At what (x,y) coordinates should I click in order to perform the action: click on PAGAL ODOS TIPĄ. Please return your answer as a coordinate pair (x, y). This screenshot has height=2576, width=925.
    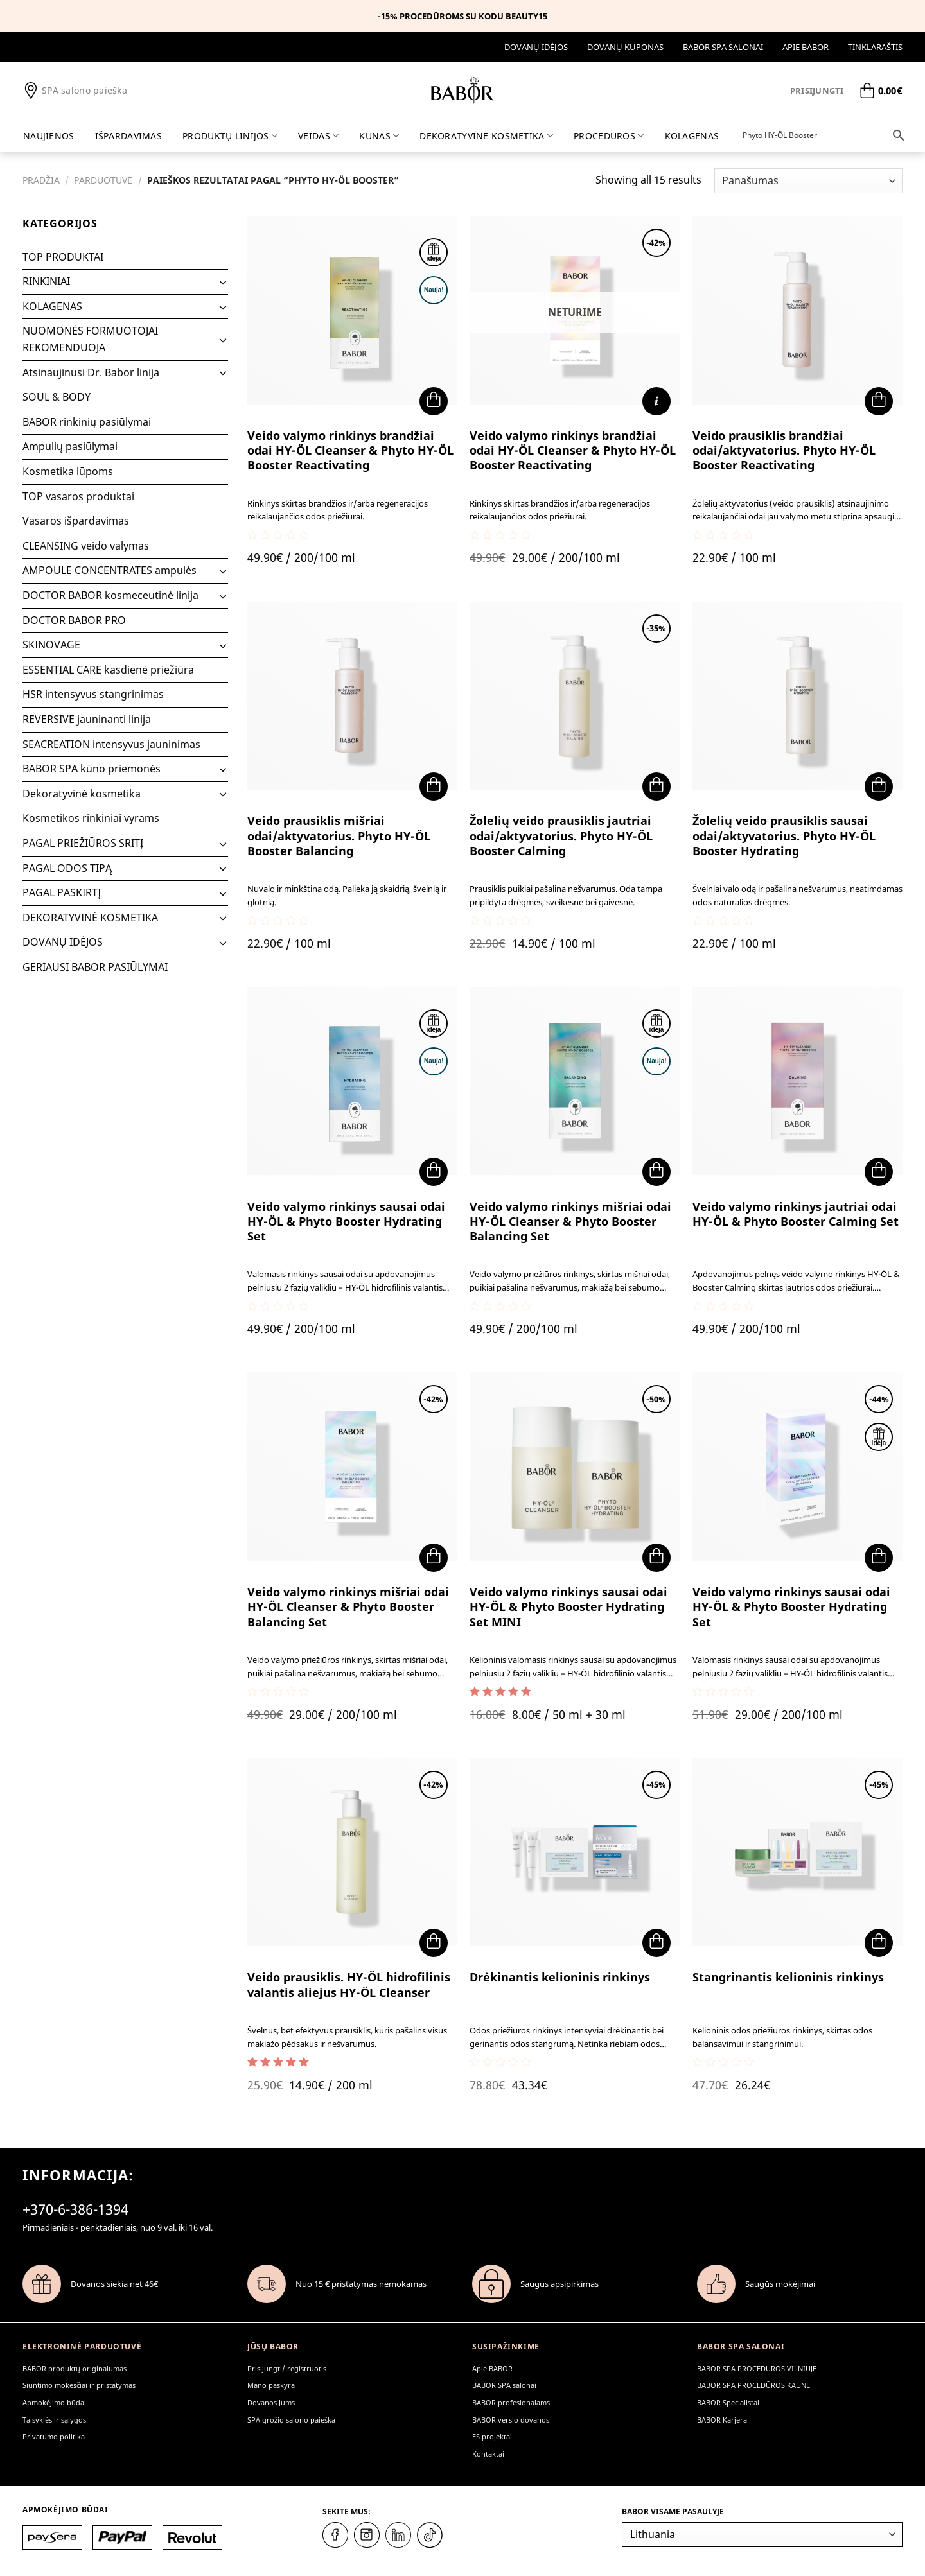
    Looking at the image, I should click on (67, 868).